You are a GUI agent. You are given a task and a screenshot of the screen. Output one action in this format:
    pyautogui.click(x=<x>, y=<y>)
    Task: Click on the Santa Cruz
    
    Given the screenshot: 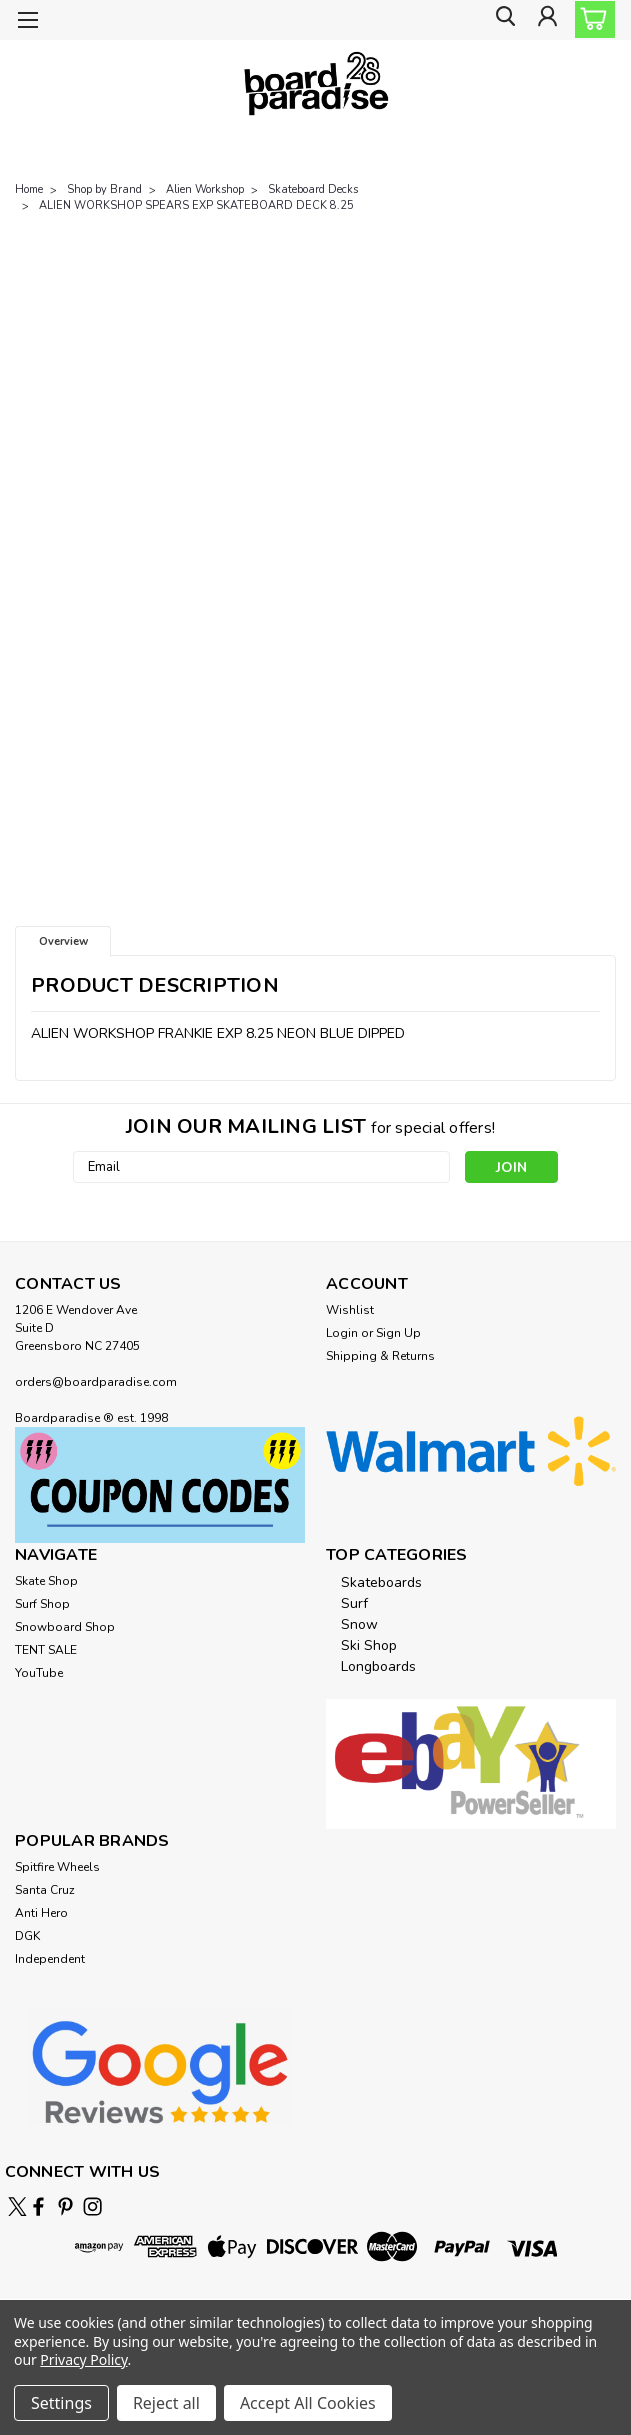 What is the action you would take?
    pyautogui.click(x=45, y=1890)
    